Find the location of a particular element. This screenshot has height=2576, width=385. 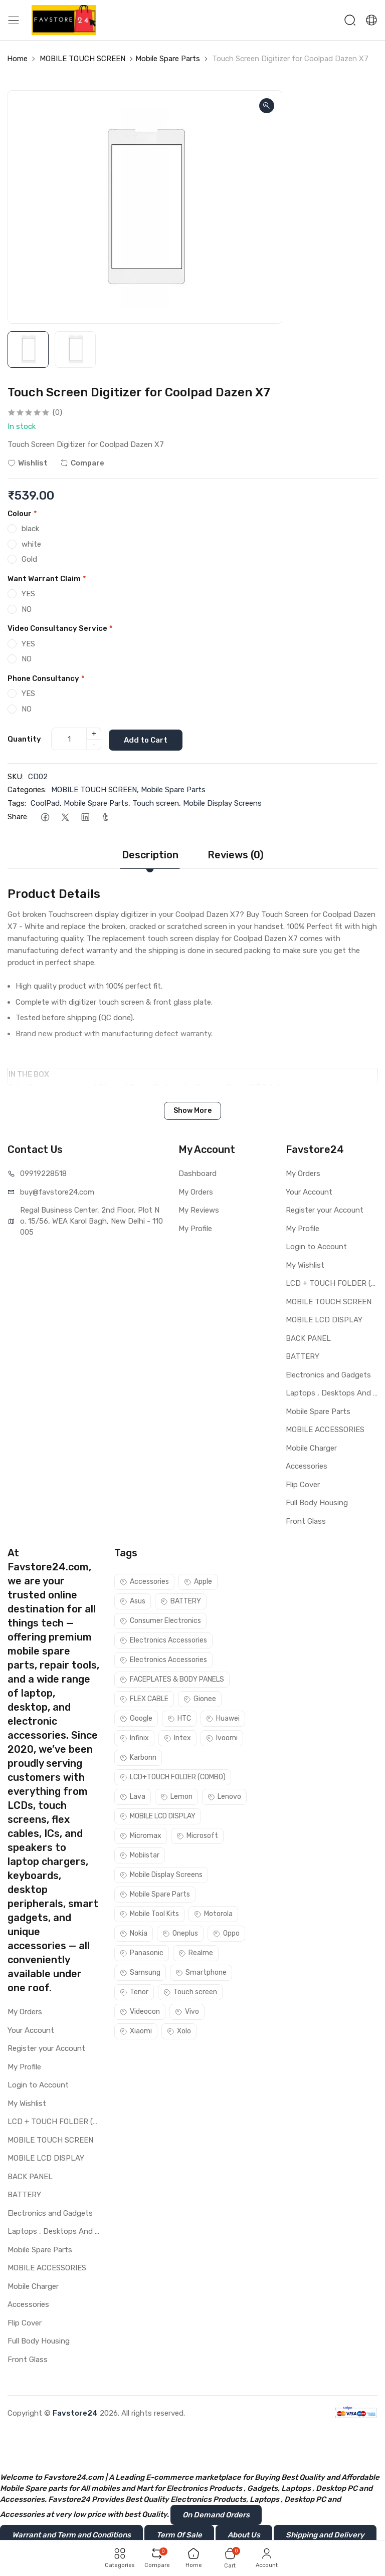

Reviews (0) is located at coordinates (236, 855).